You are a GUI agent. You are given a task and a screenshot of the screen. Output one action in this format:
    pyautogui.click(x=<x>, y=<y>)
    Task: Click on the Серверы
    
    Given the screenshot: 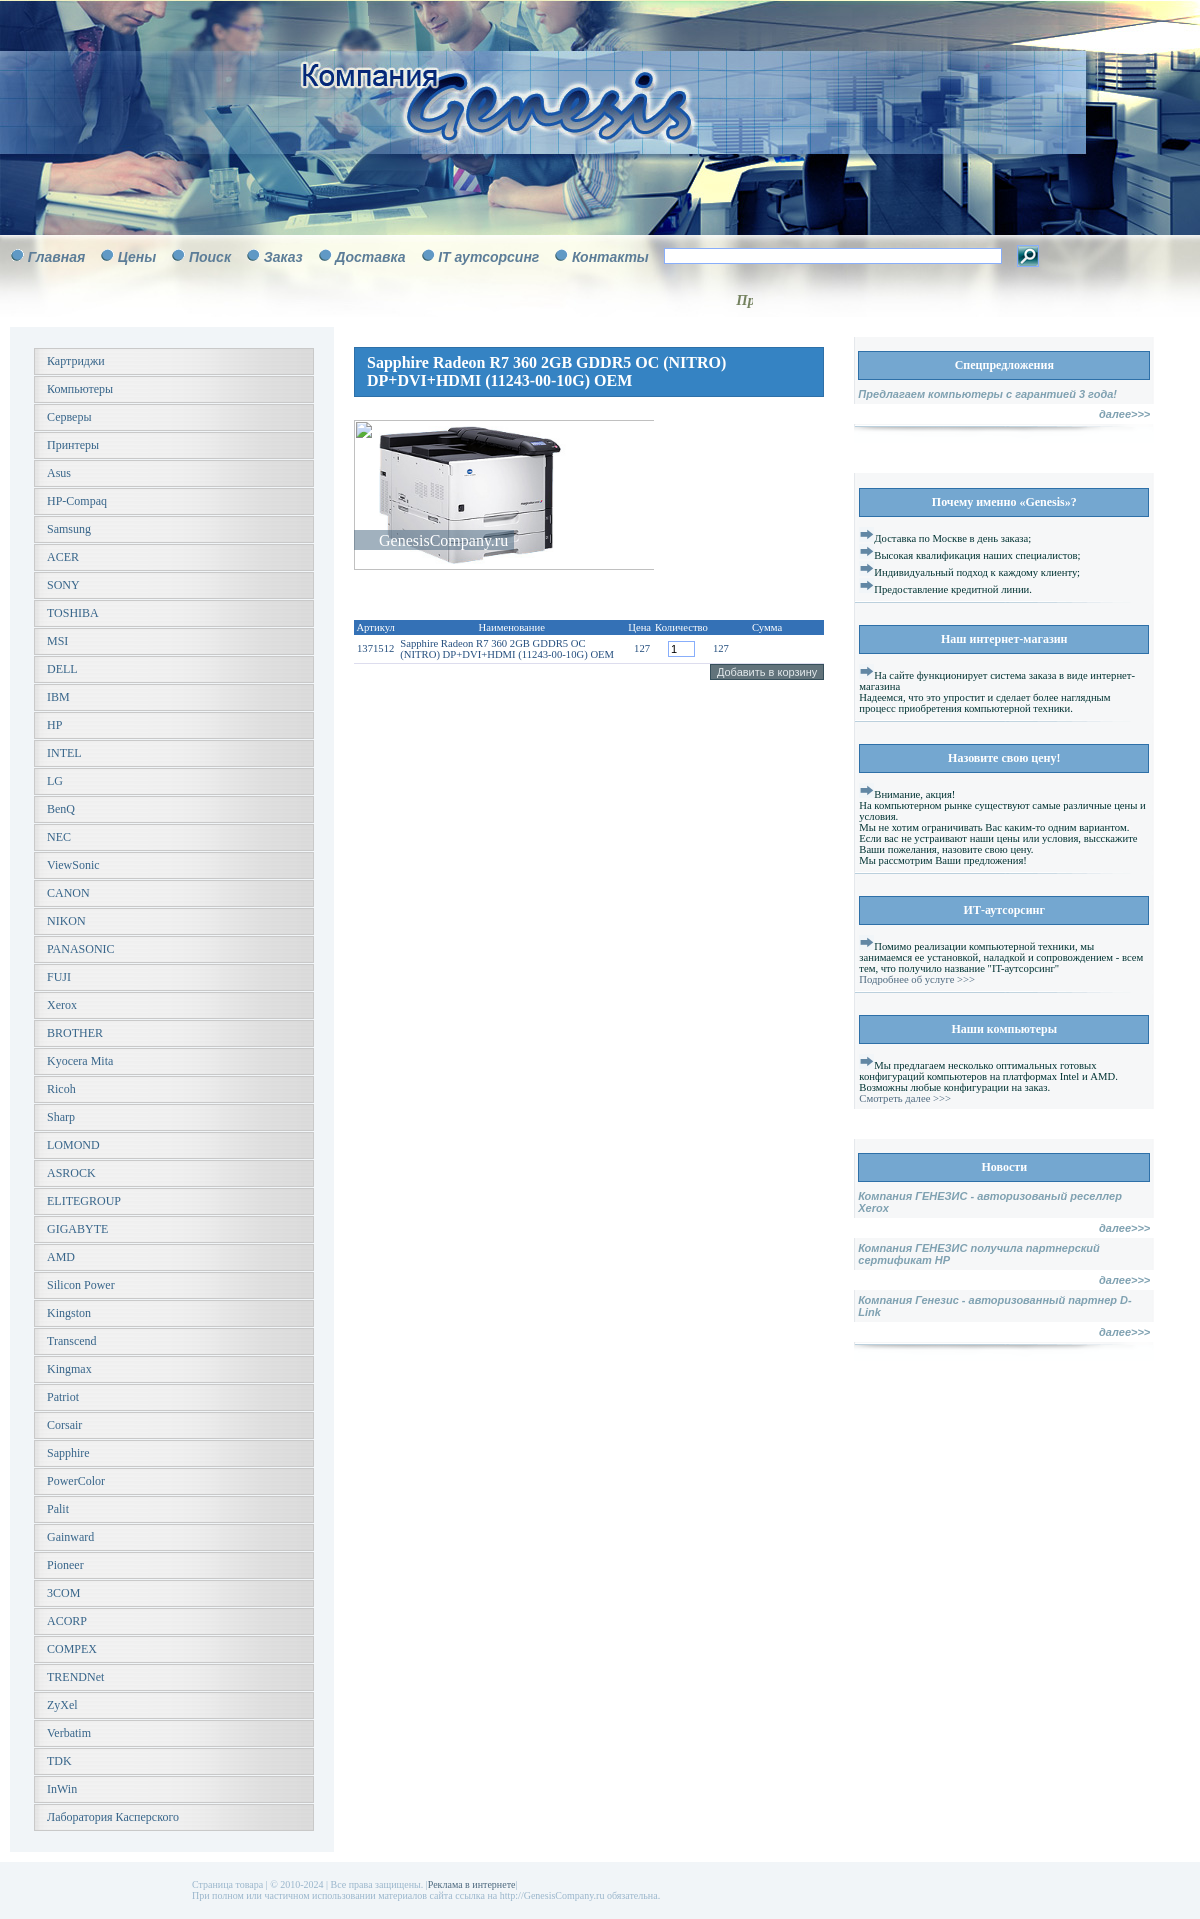 What is the action you would take?
    pyautogui.click(x=69, y=417)
    